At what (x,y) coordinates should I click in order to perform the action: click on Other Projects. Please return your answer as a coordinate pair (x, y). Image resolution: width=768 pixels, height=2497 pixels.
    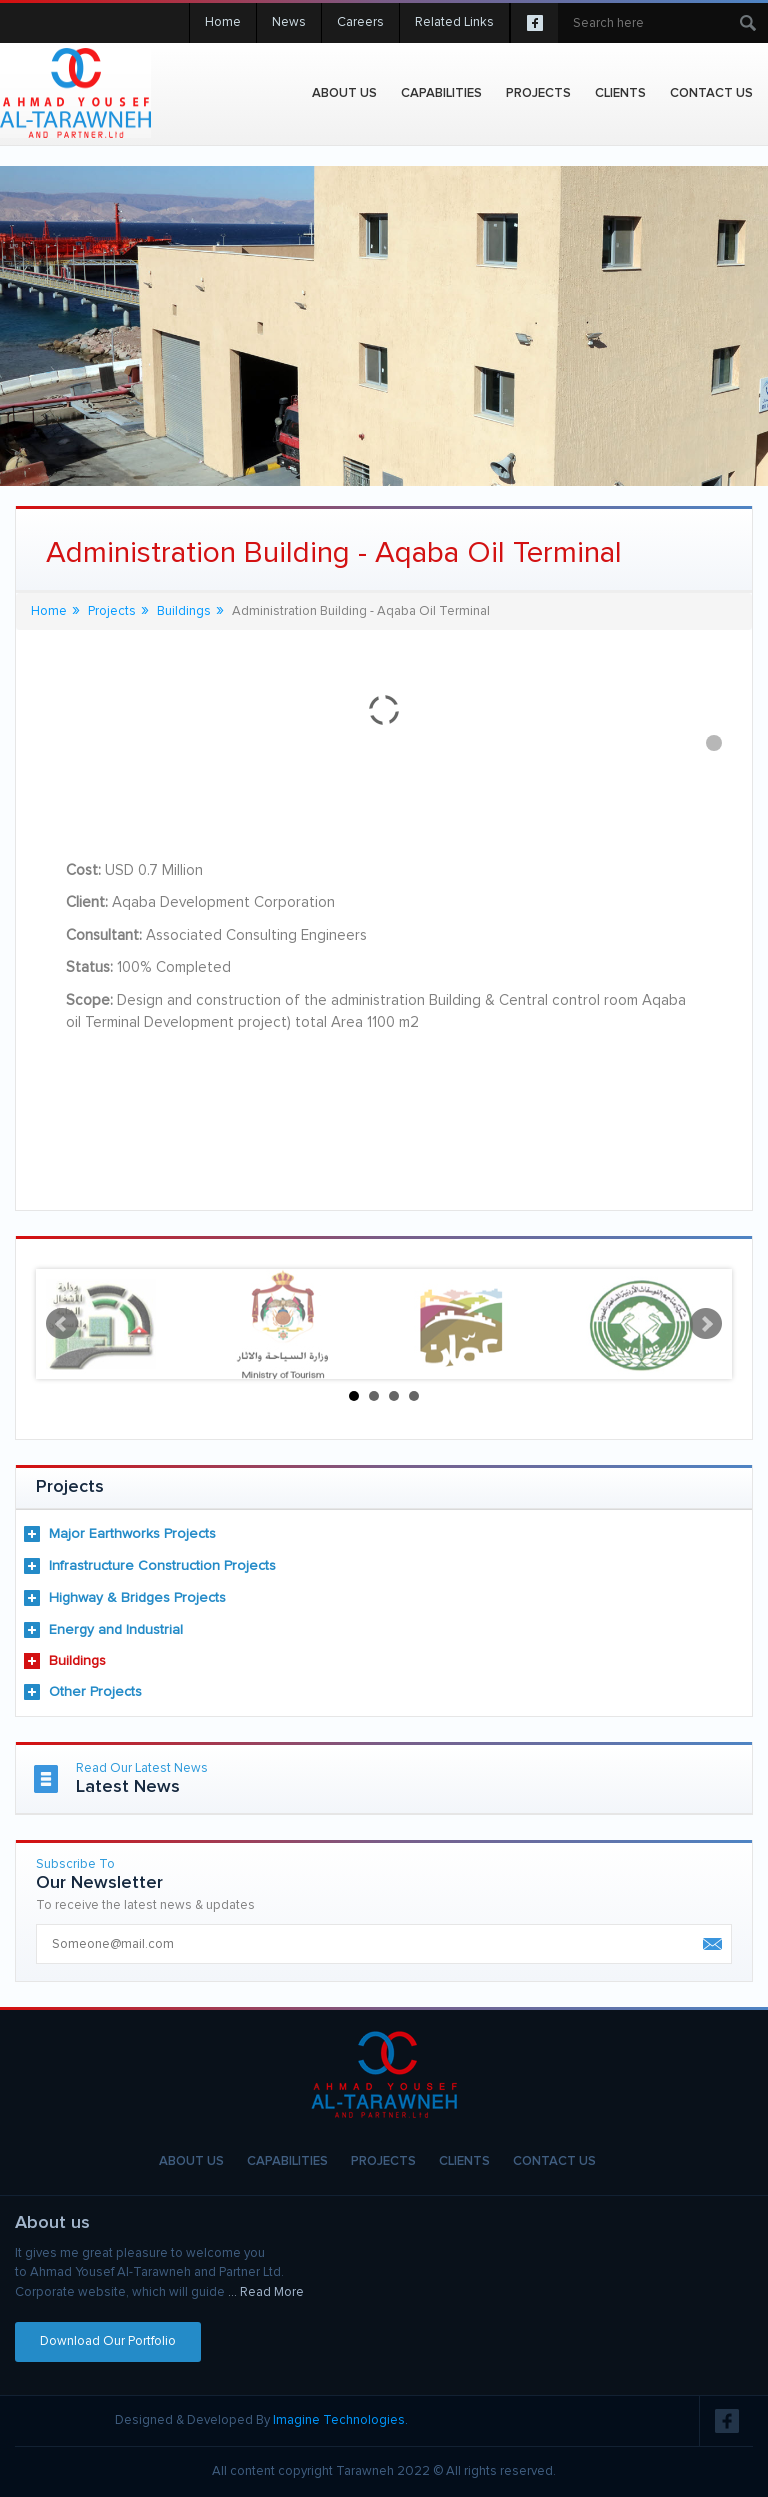
    Looking at the image, I should click on (95, 1692).